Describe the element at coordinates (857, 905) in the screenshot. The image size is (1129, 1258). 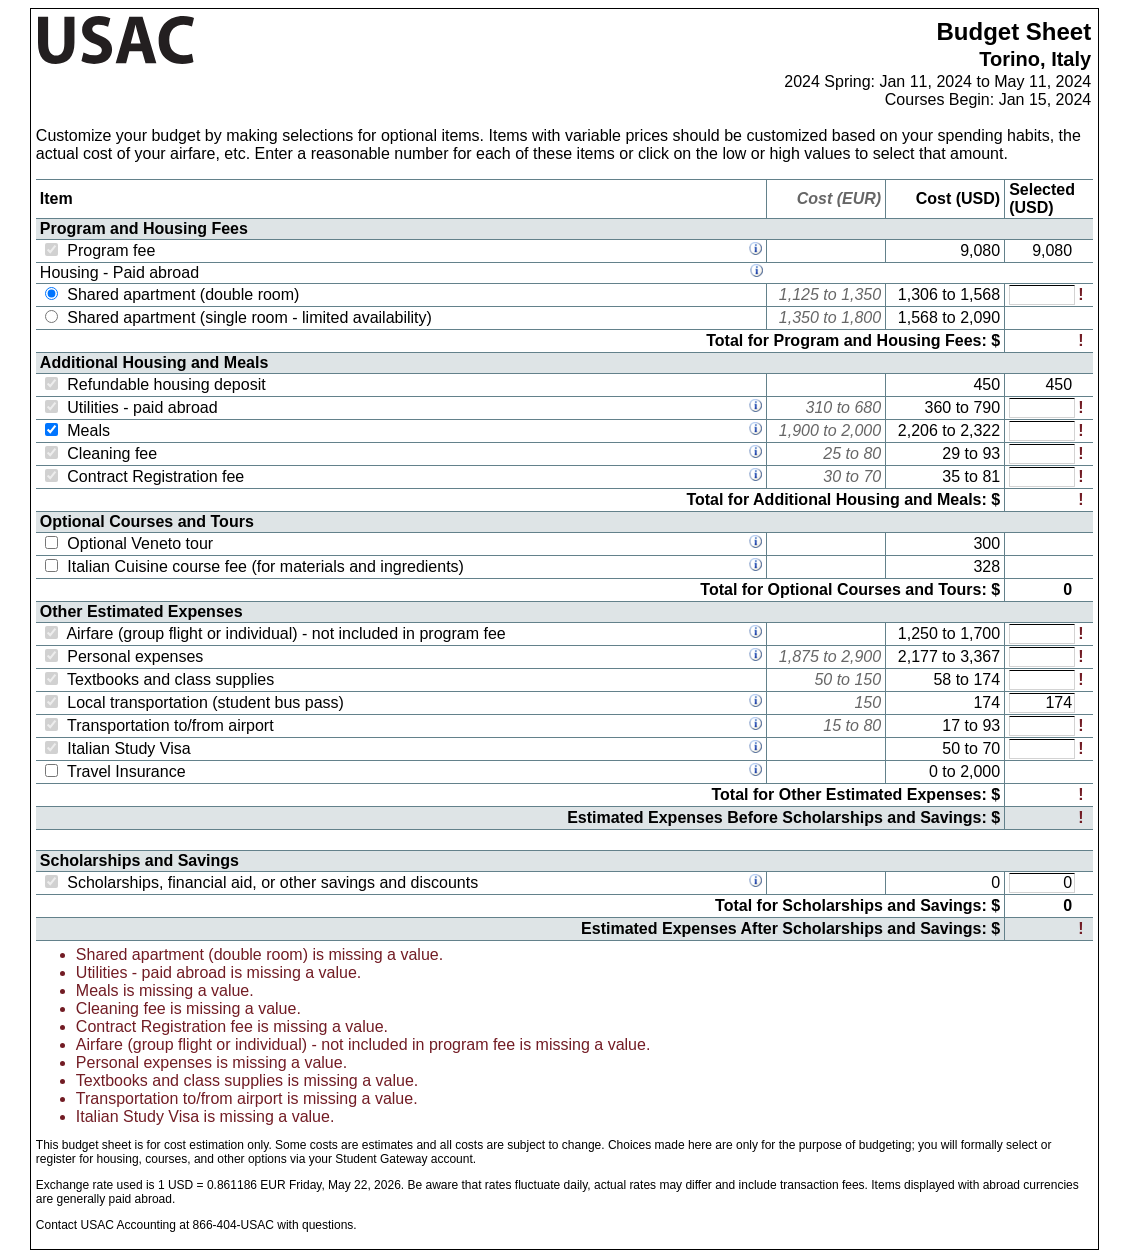
I see `Total for Scholarships and Savings: $` at that location.